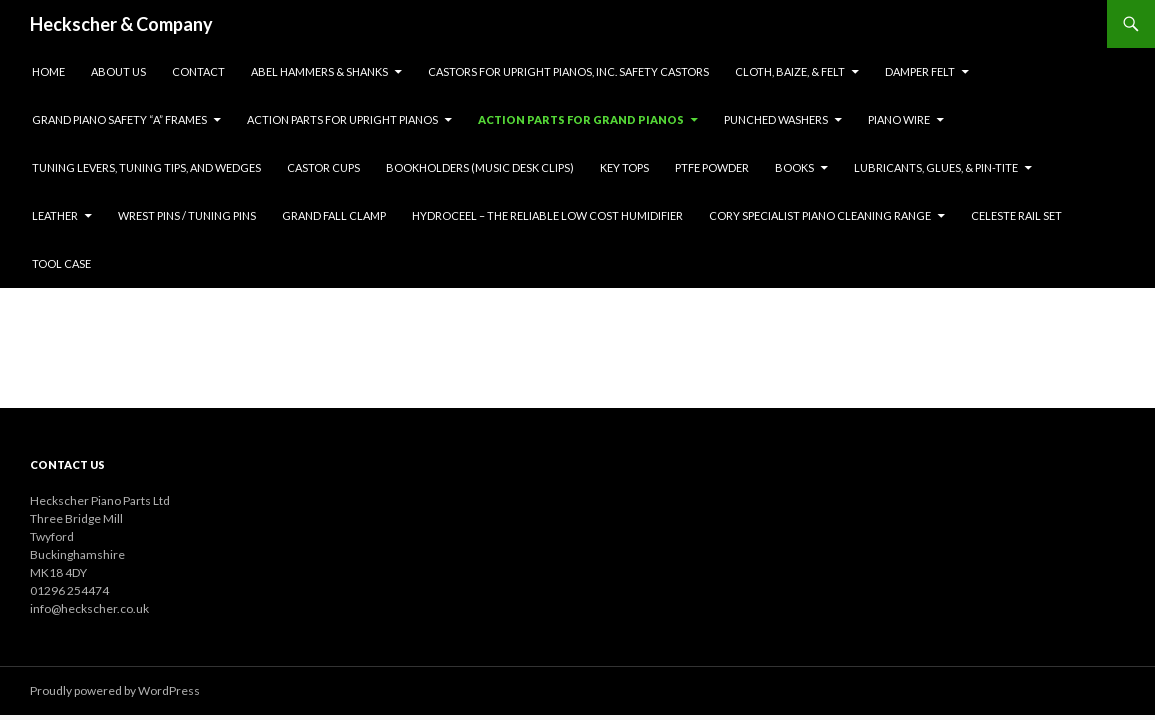 Image resolution: width=1155 pixels, height=720 pixels. Describe the element at coordinates (118, 71) in the screenshot. I see `About Us` at that location.